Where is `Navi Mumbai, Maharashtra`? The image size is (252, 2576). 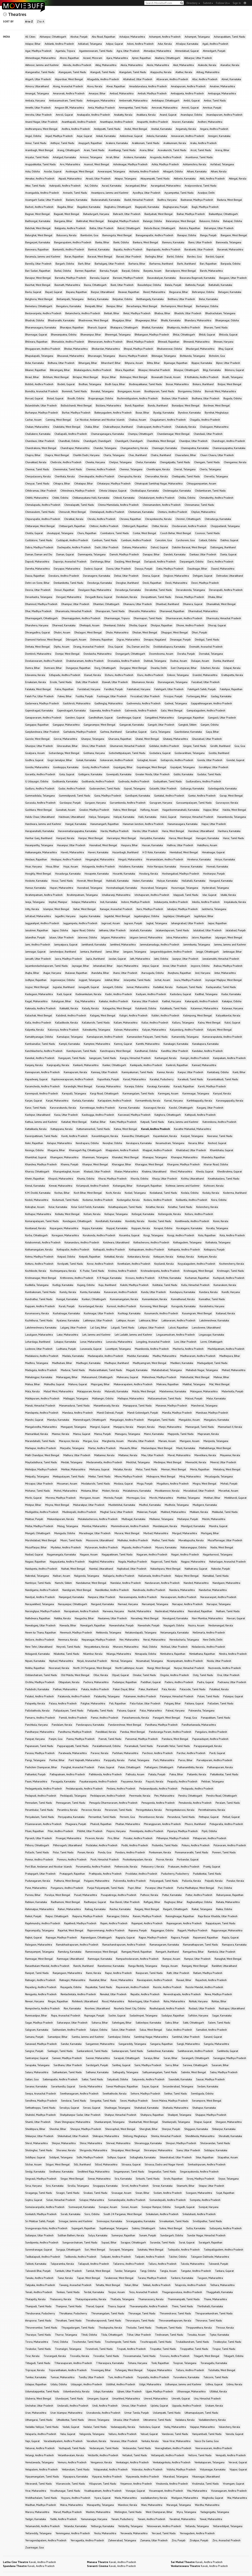 Navi Mumbai, Maharashtra is located at coordinates (207, 1618).